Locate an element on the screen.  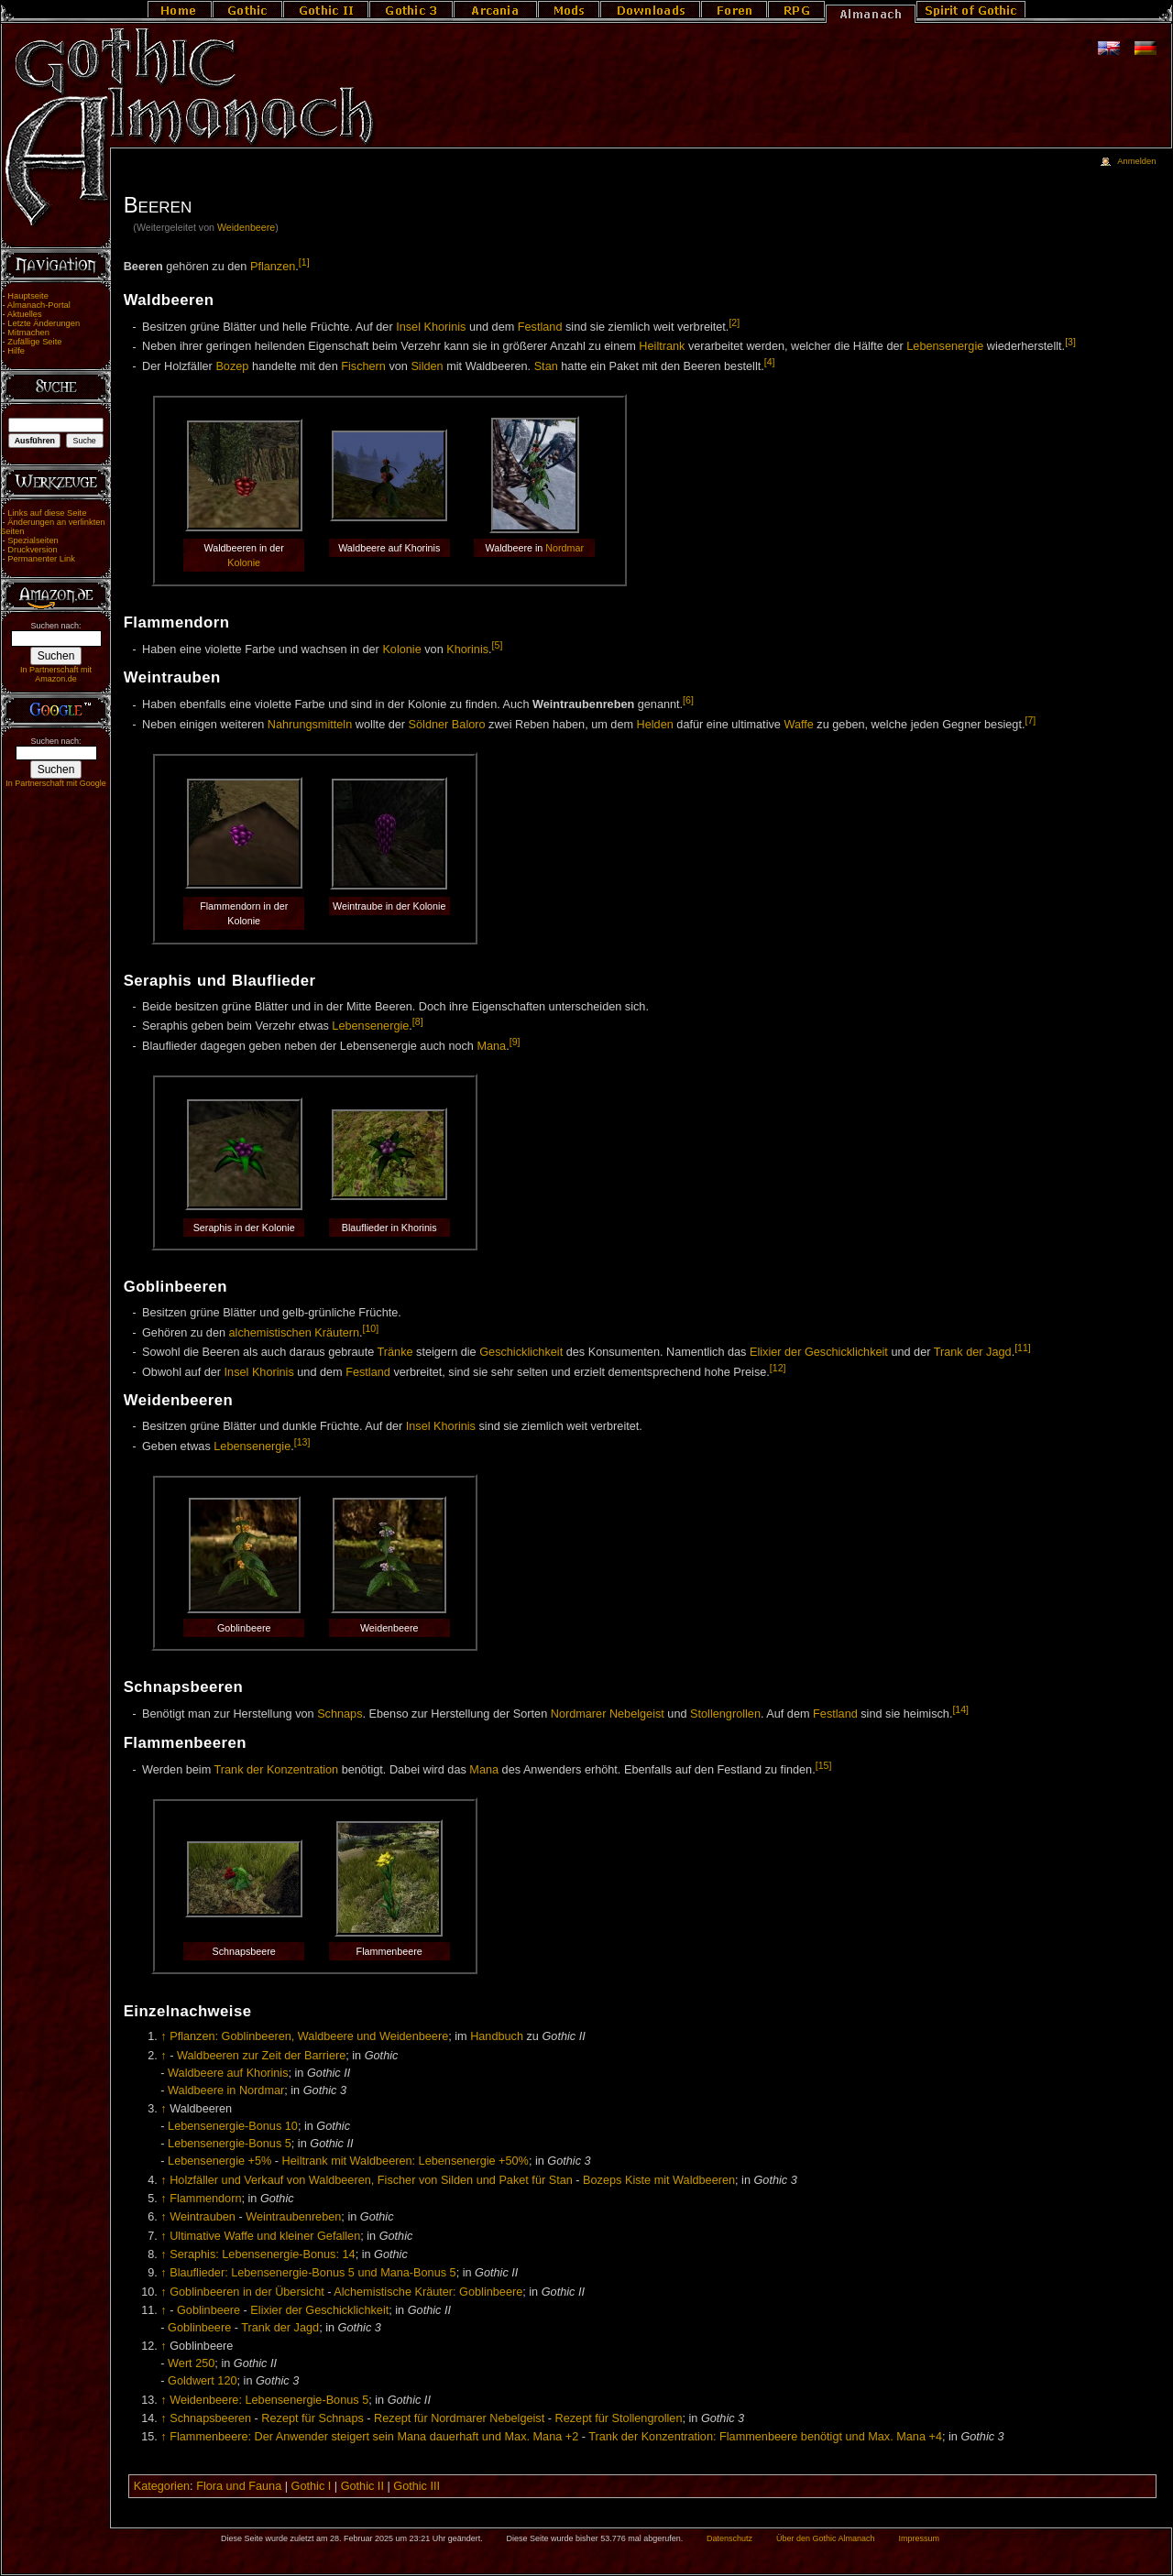
Trank der Konzentration is located at coordinates (276, 1769).